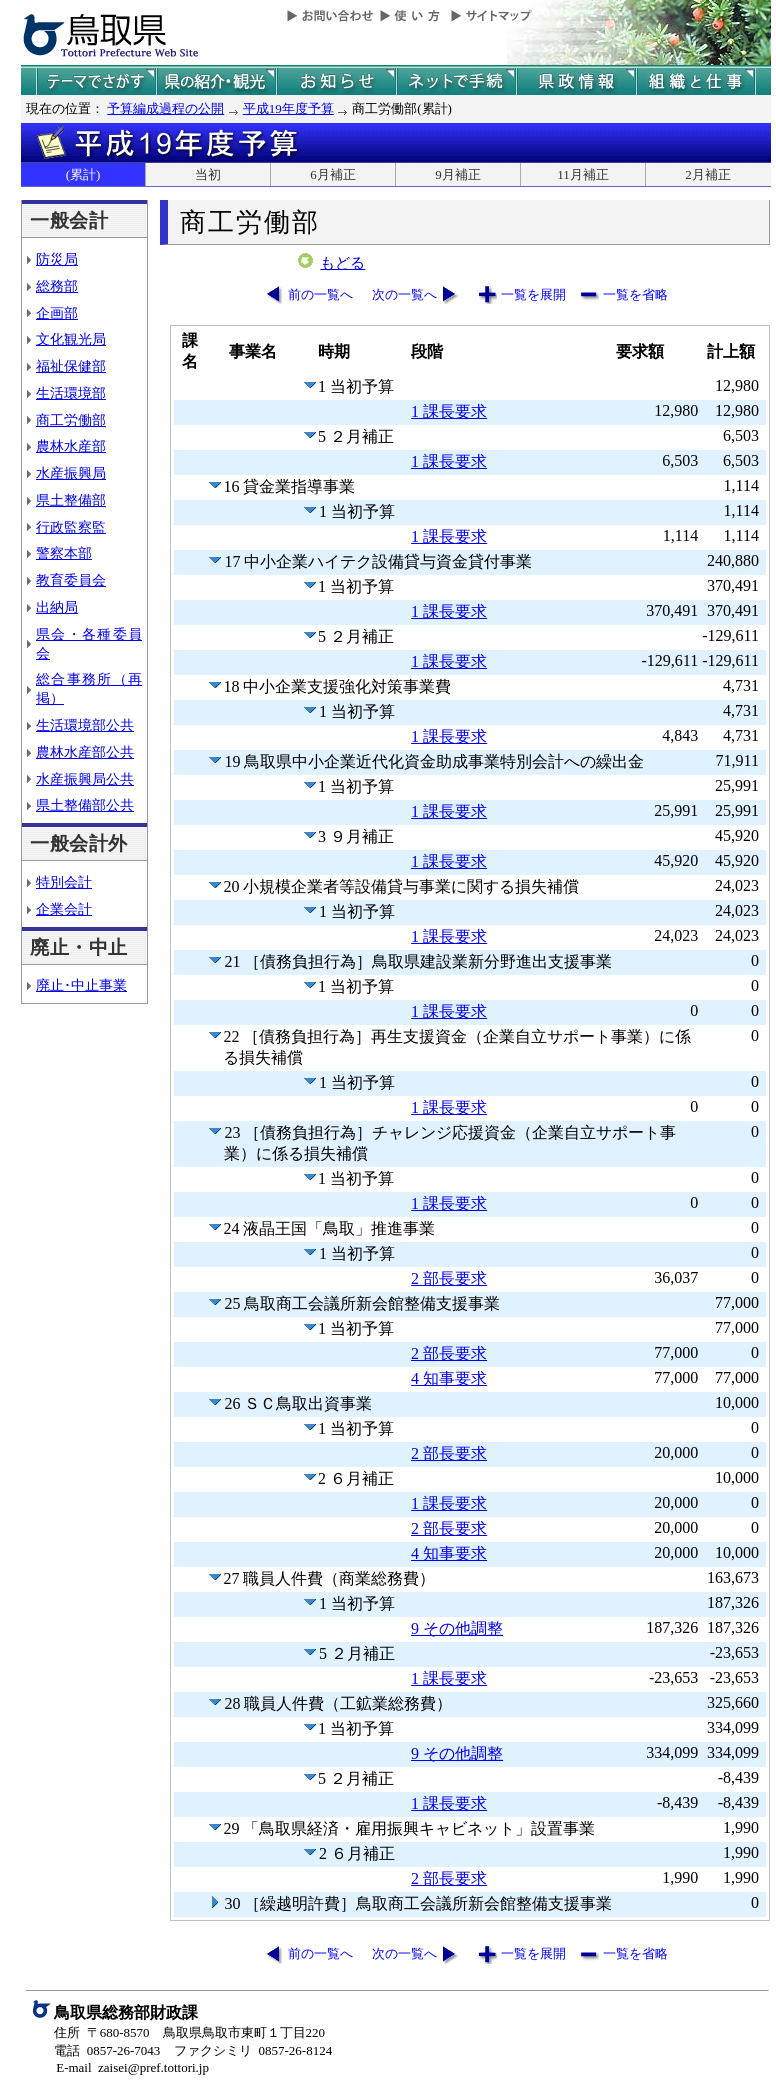 This screenshot has width=776, height=2084. I want to click on 県政情報, so click(576, 81).